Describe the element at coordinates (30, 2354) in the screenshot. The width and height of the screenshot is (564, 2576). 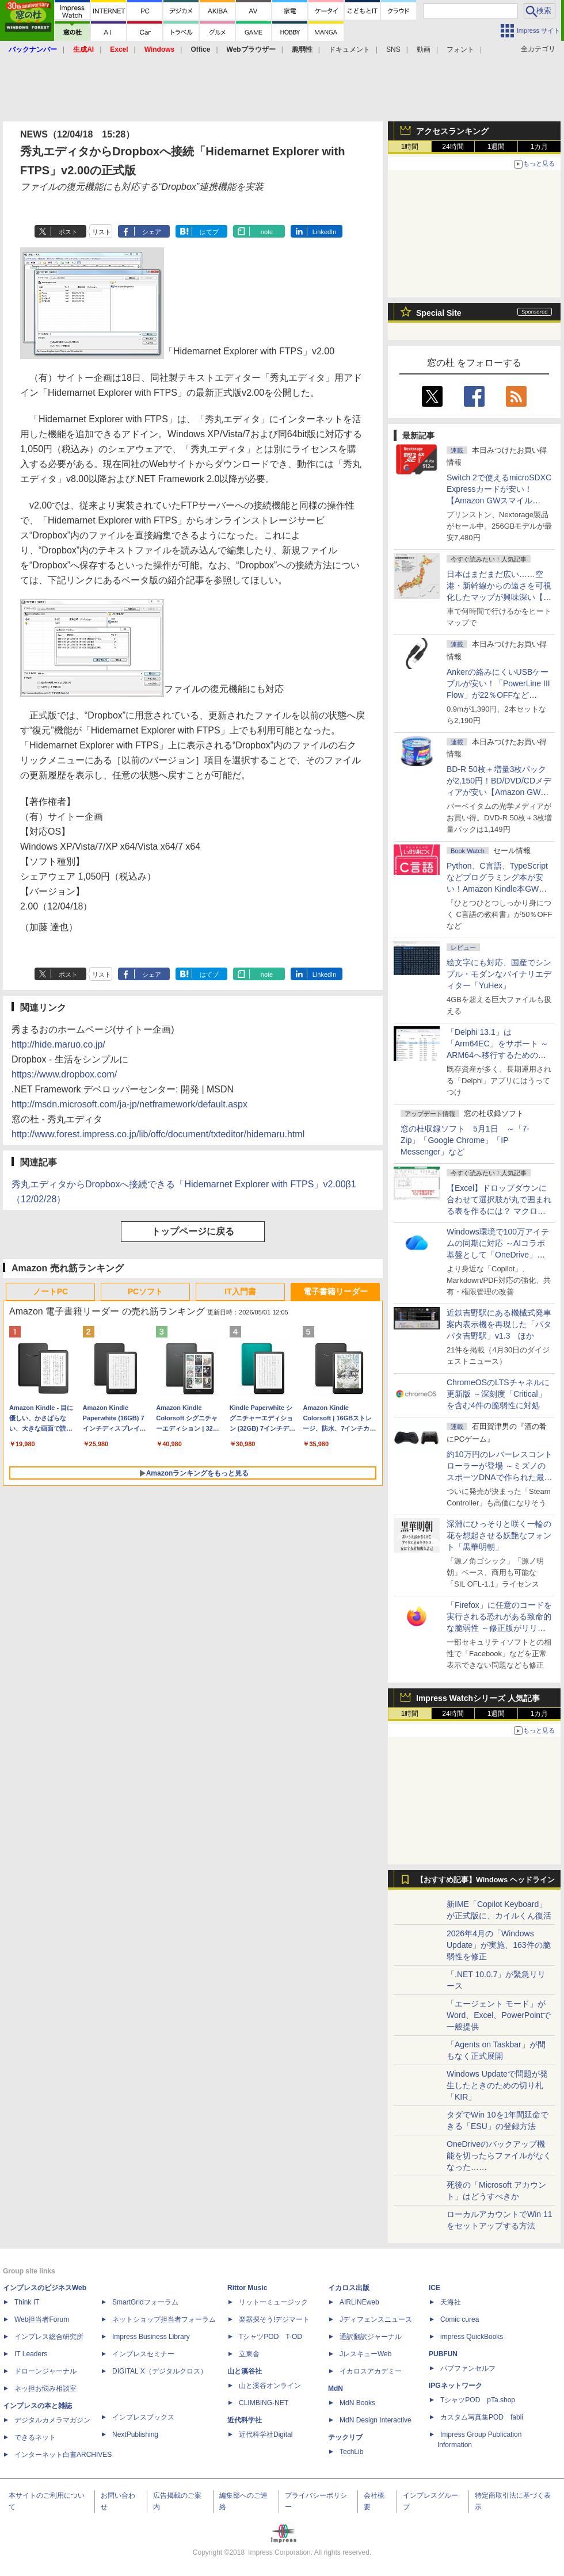
I see `IT Leaders` at that location.